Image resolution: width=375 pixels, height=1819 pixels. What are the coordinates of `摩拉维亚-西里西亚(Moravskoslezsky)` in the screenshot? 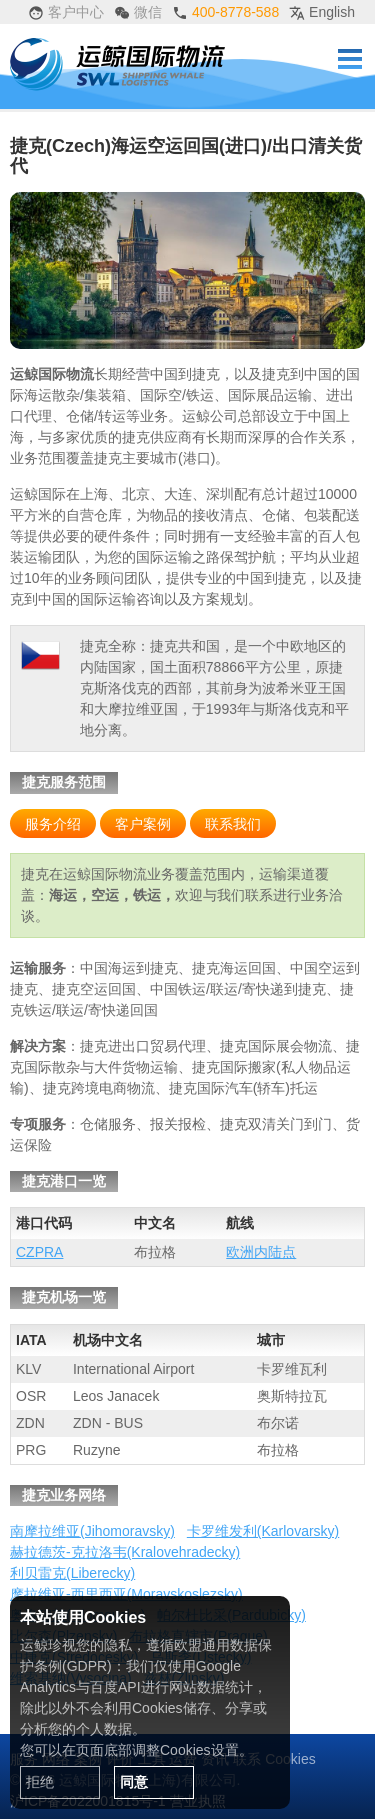 It's located at (126, 1594).